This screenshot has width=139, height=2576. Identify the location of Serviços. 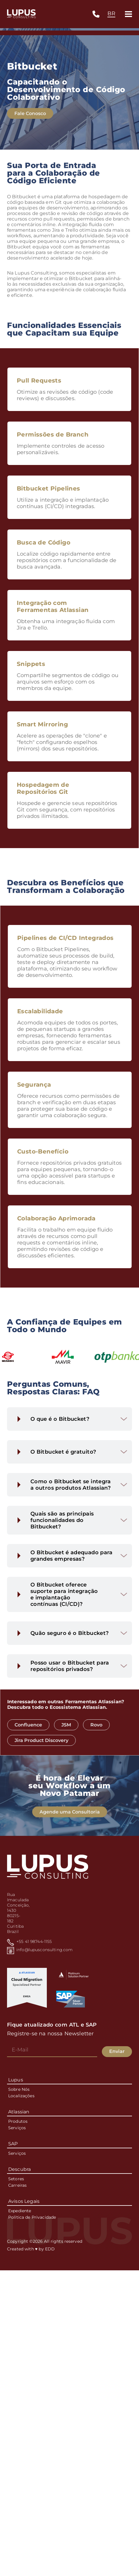
(17, 2127).